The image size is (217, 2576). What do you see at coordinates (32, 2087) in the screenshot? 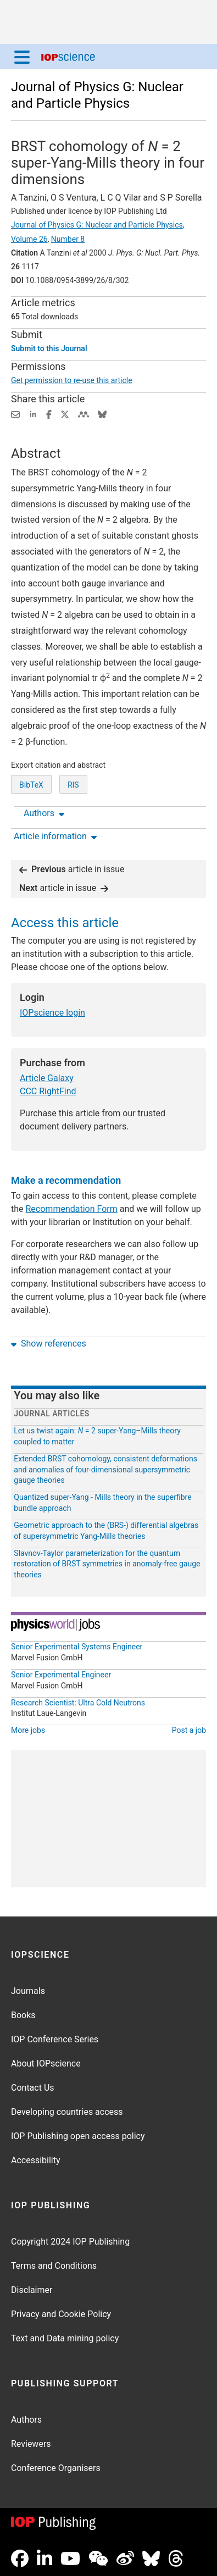
I see `Contact Us` at bounding box center [32, 2087].